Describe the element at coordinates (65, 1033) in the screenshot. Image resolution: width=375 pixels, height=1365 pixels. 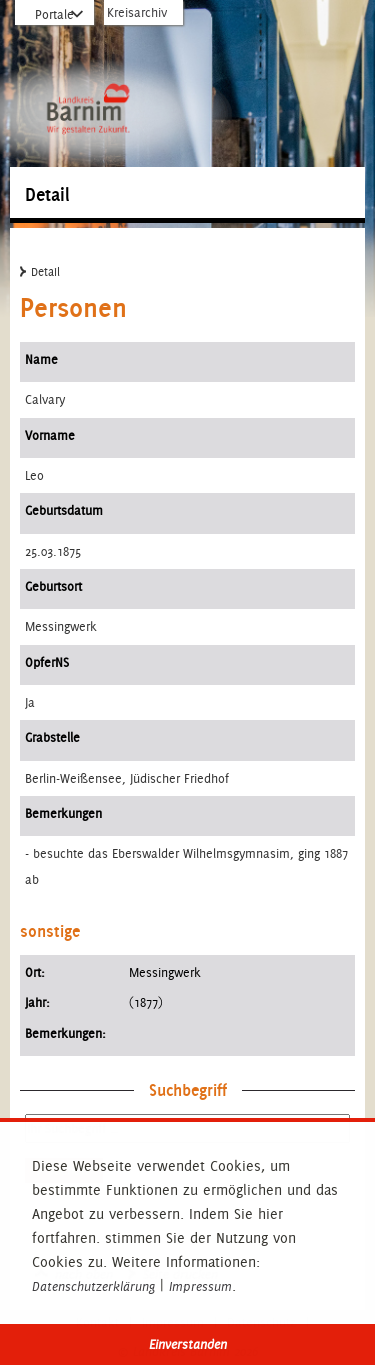
I see `Bemerkungen:` at that location.